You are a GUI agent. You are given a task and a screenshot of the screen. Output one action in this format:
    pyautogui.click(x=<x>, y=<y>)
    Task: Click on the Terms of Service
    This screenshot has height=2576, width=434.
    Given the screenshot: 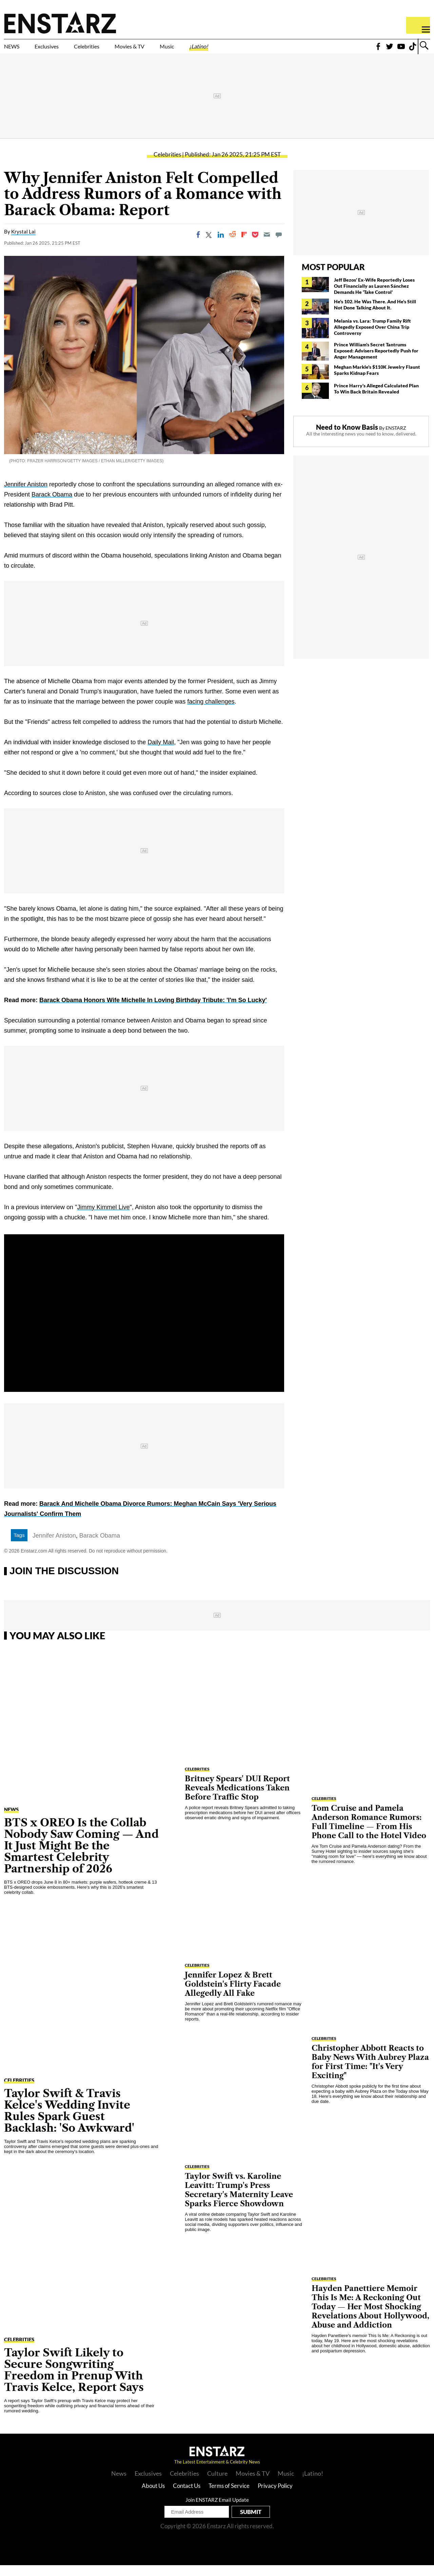 What is the action you would take?
    pyautogui.click(x=229, y=2496)
    